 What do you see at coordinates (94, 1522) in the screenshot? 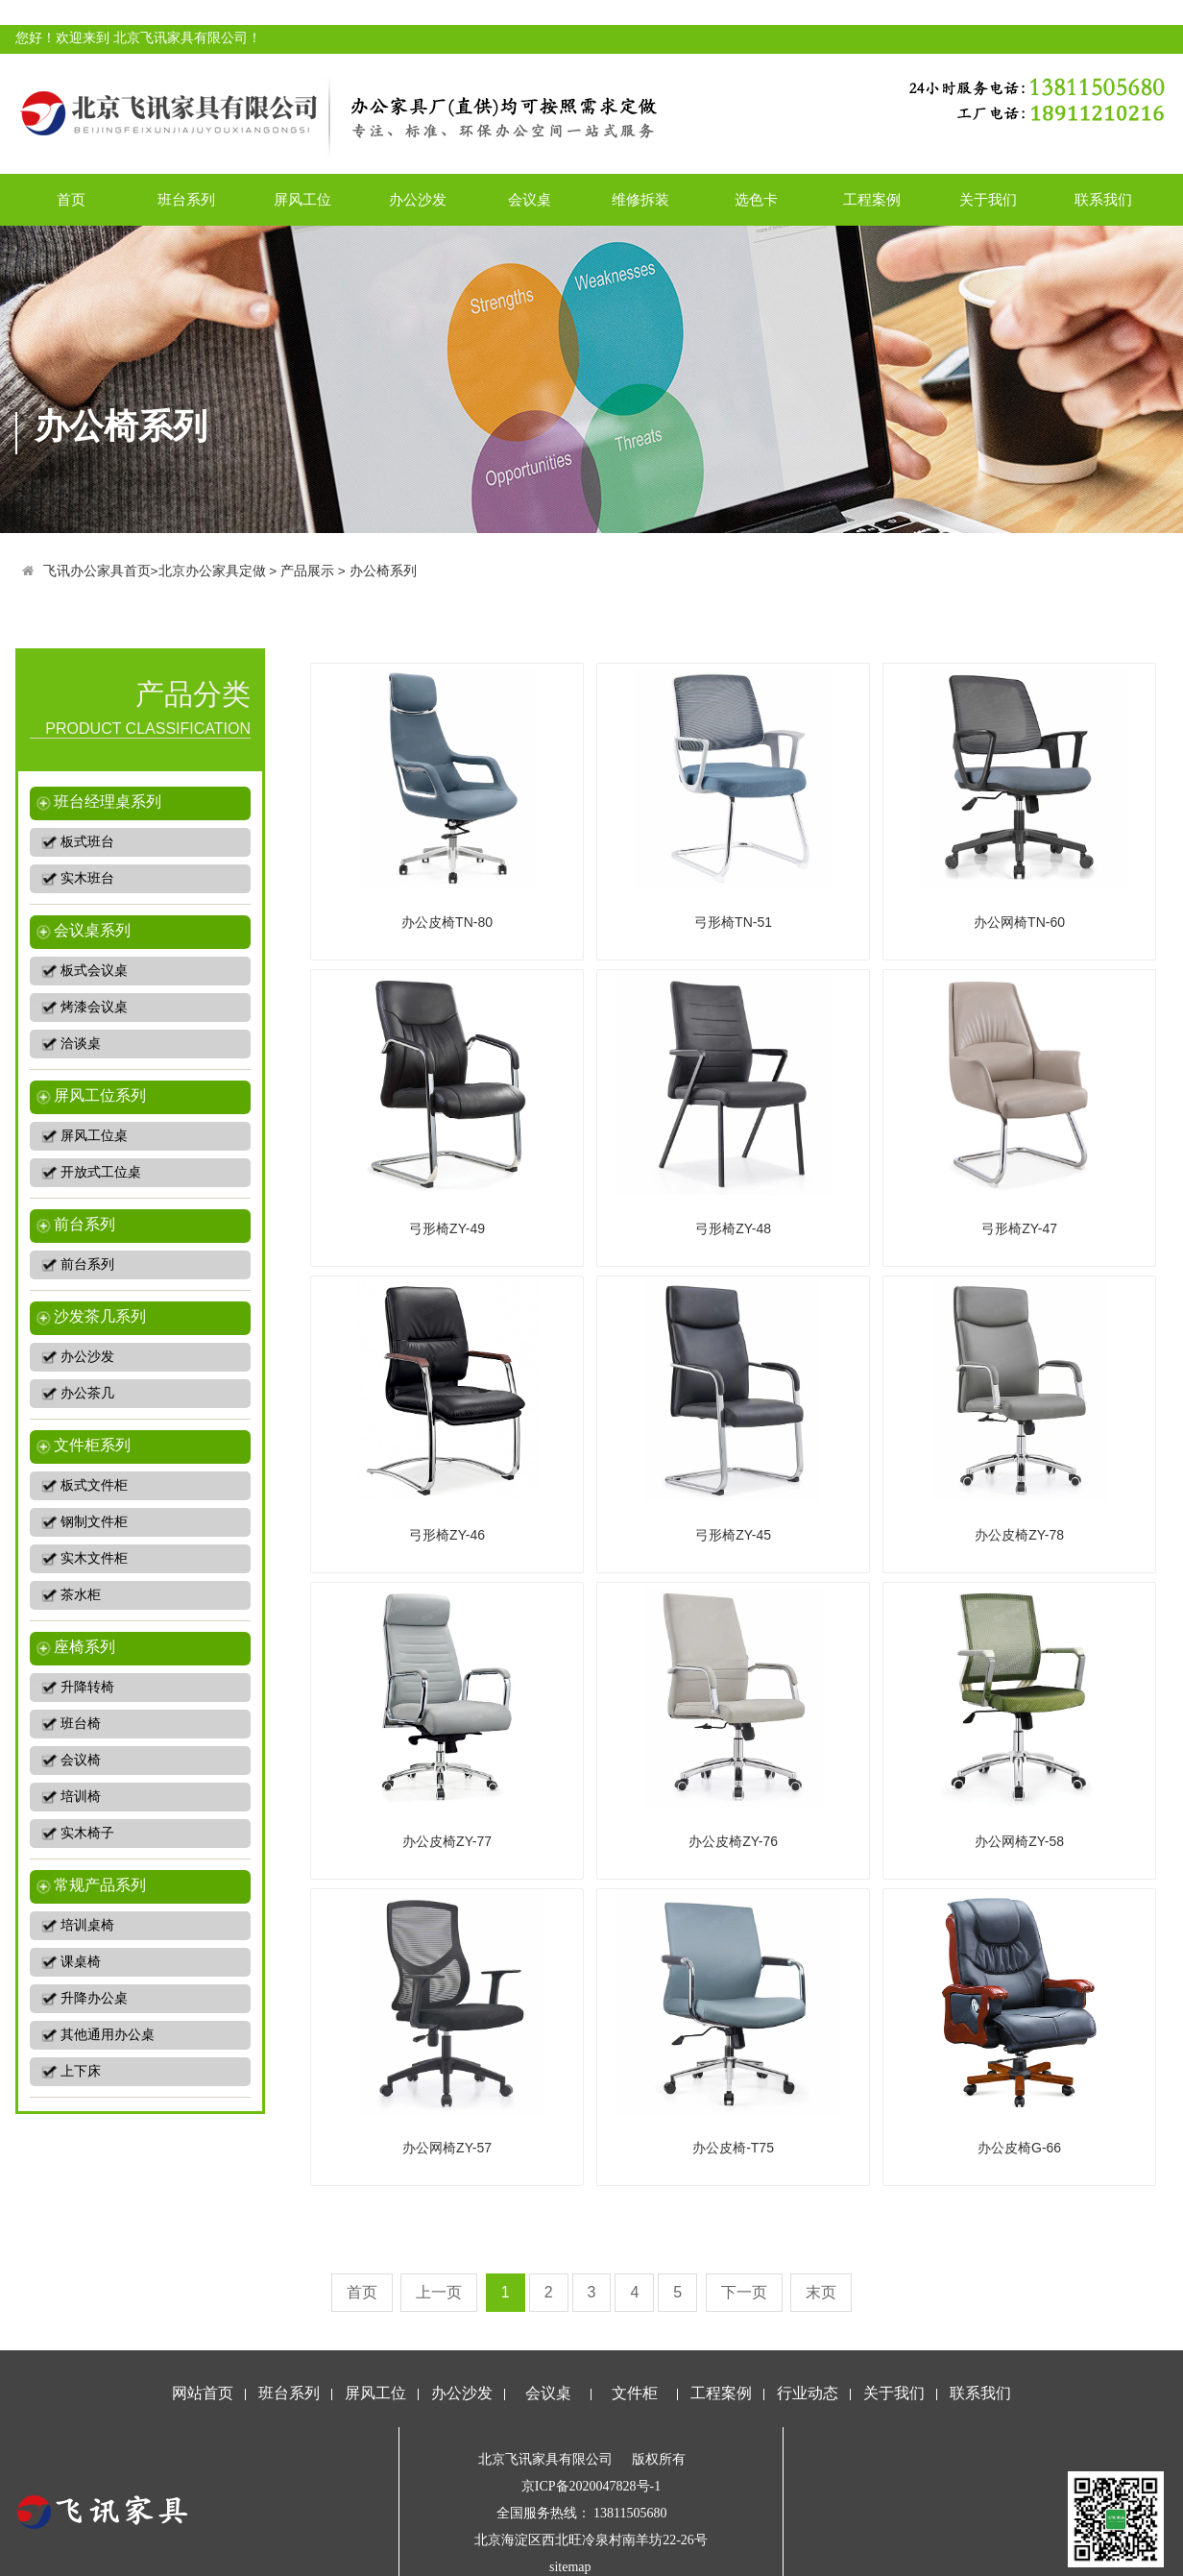
I see `钢制文件柜` at bounding box center [94, 1522].